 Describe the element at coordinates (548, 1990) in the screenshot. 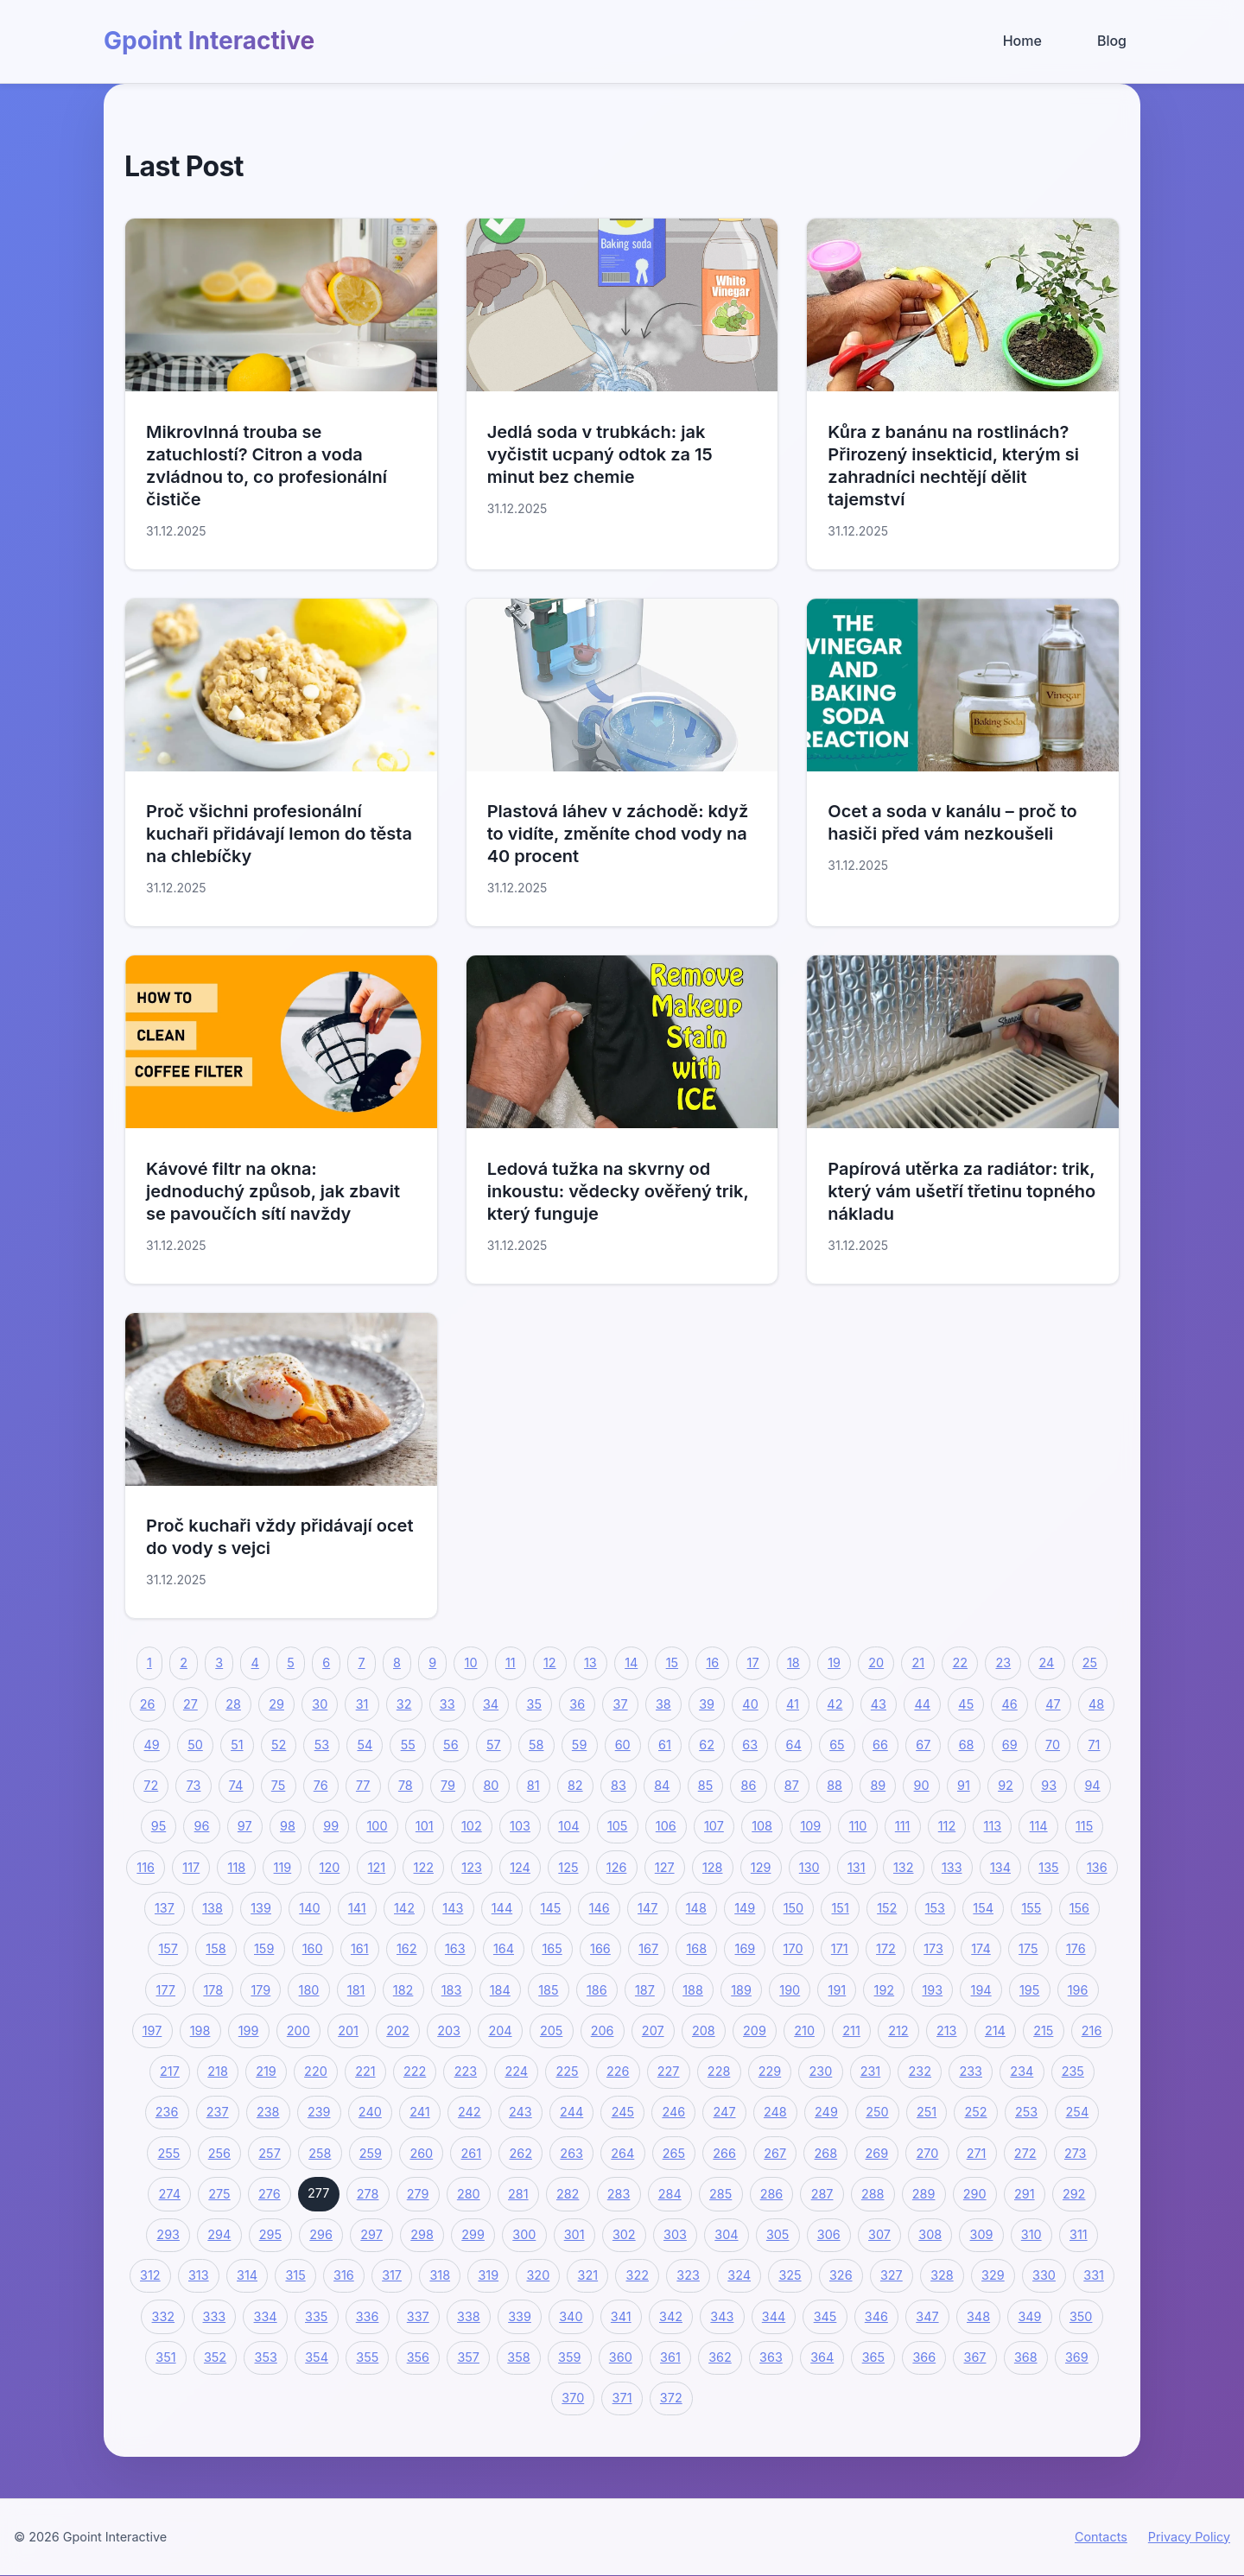

I see `185` at that location.